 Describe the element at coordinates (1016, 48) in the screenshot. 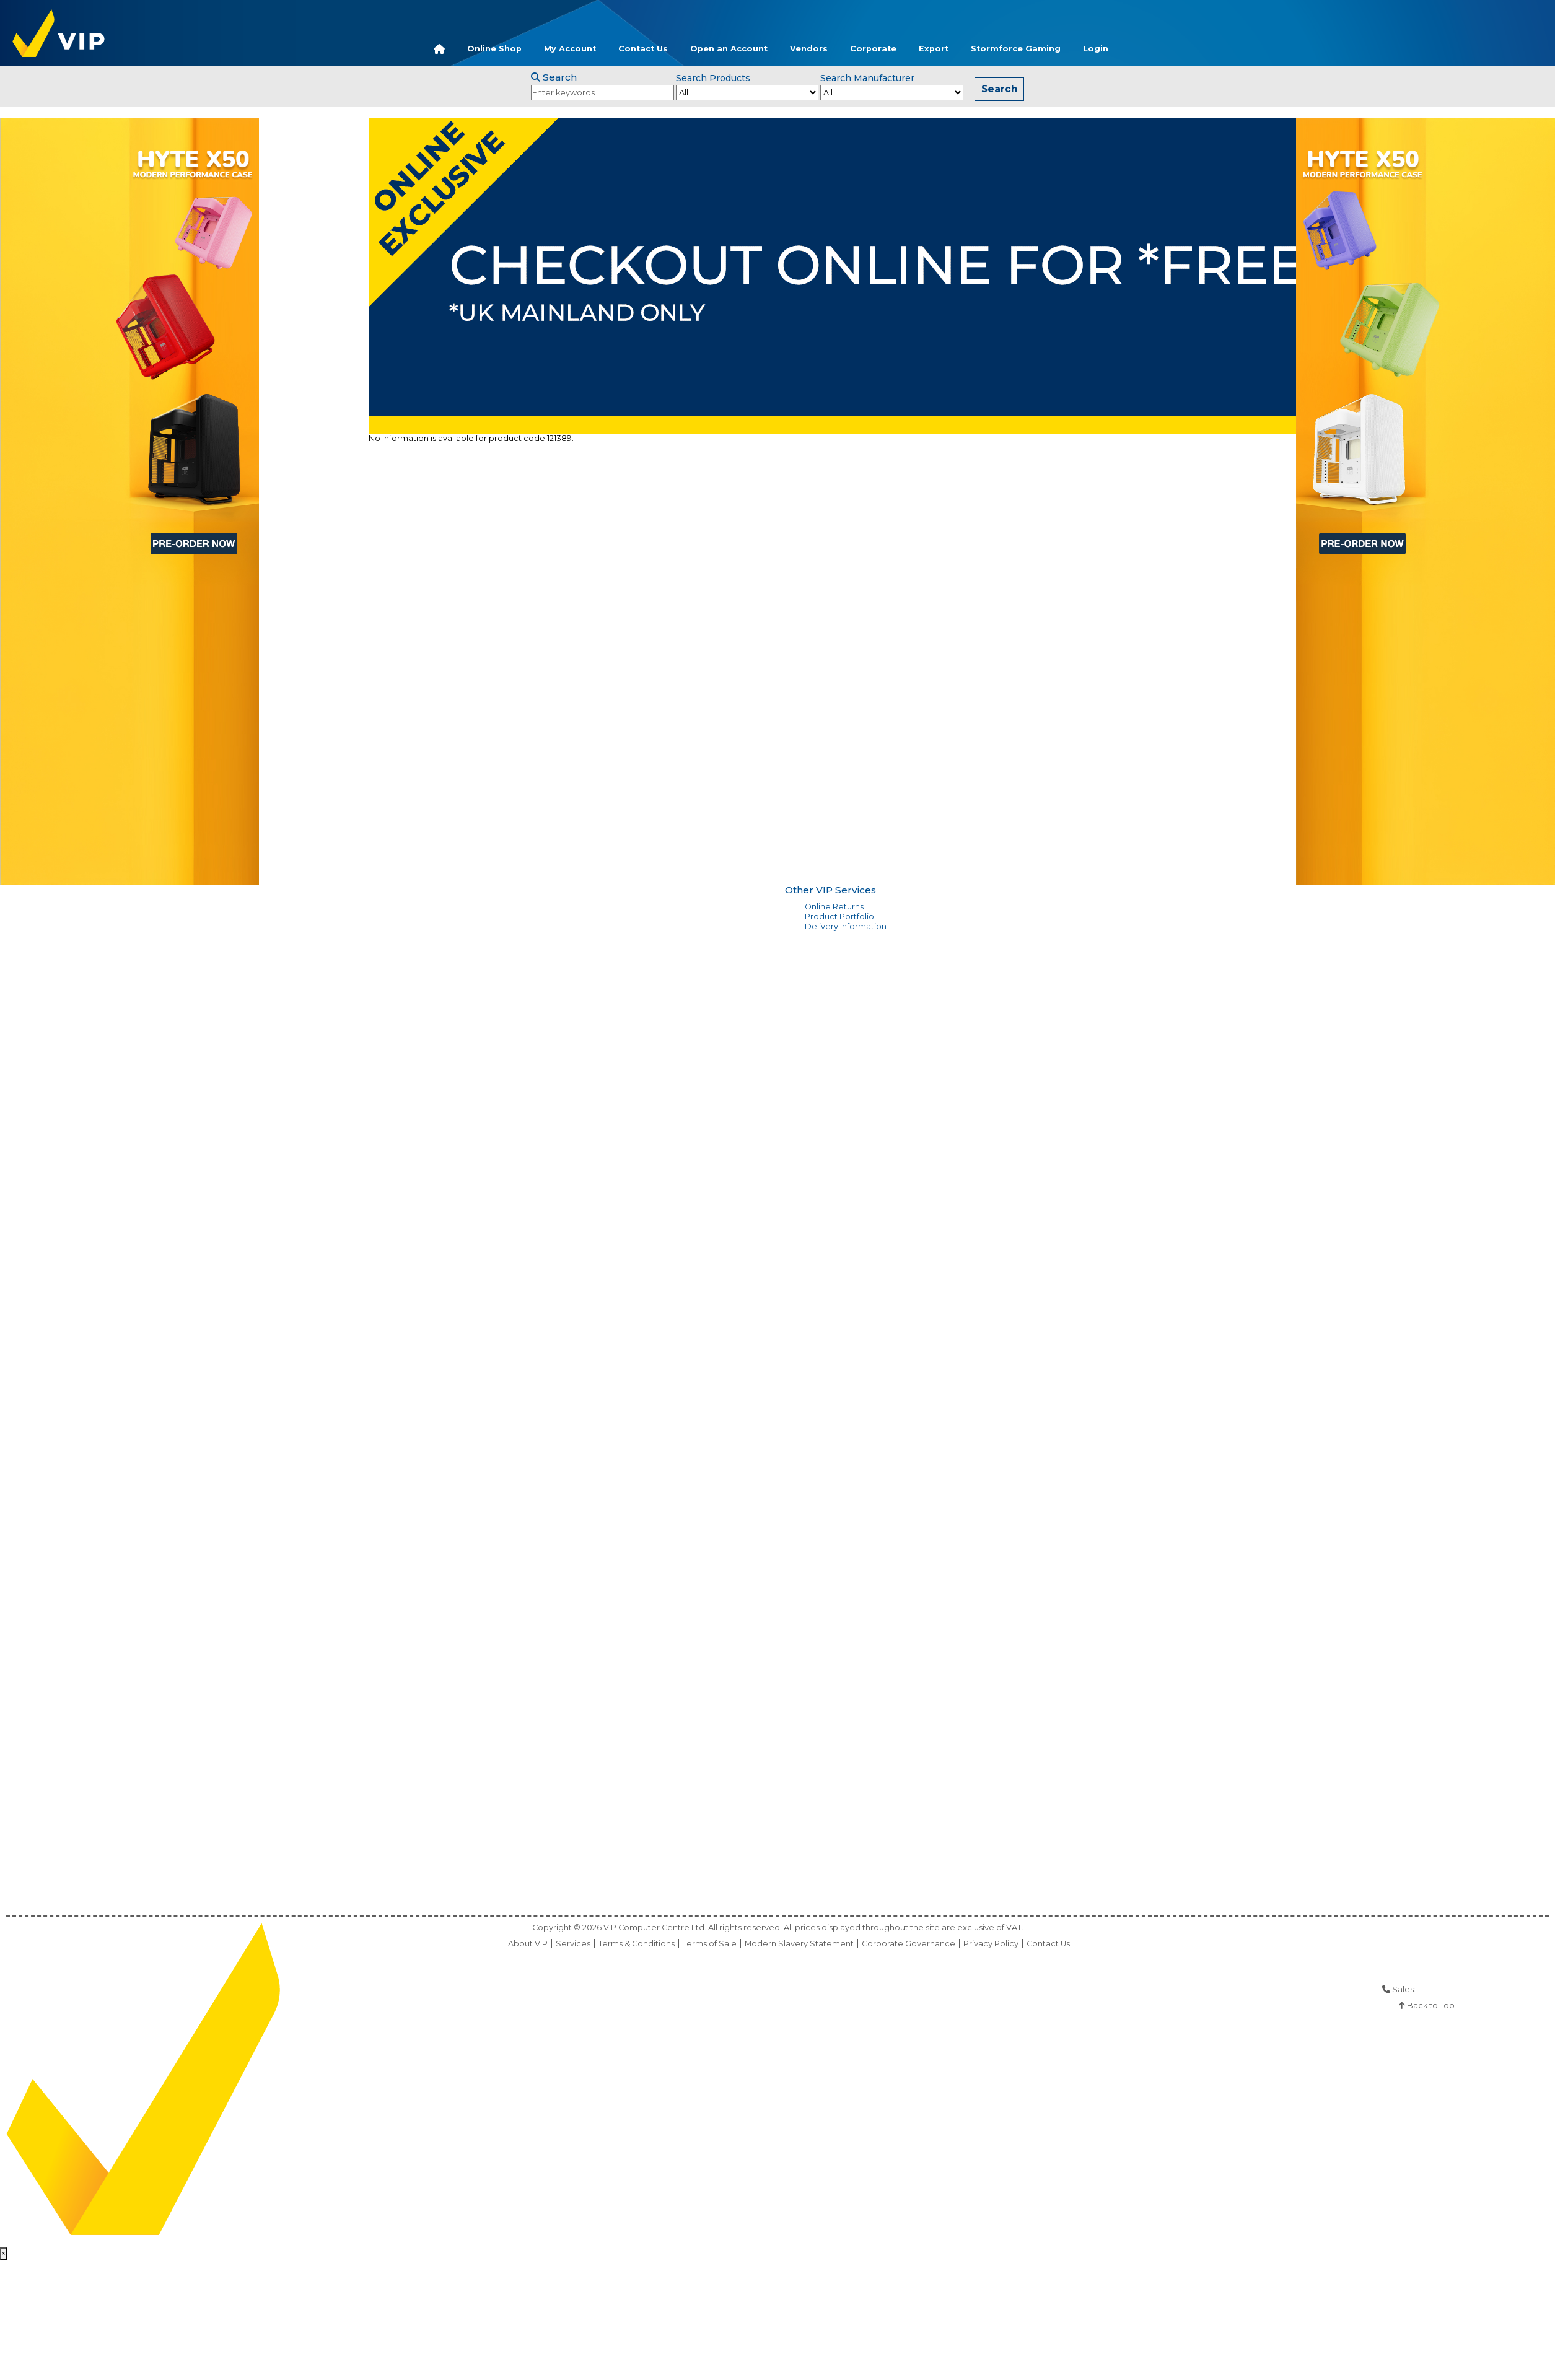

I see `Stormforce Gaming` at that location.